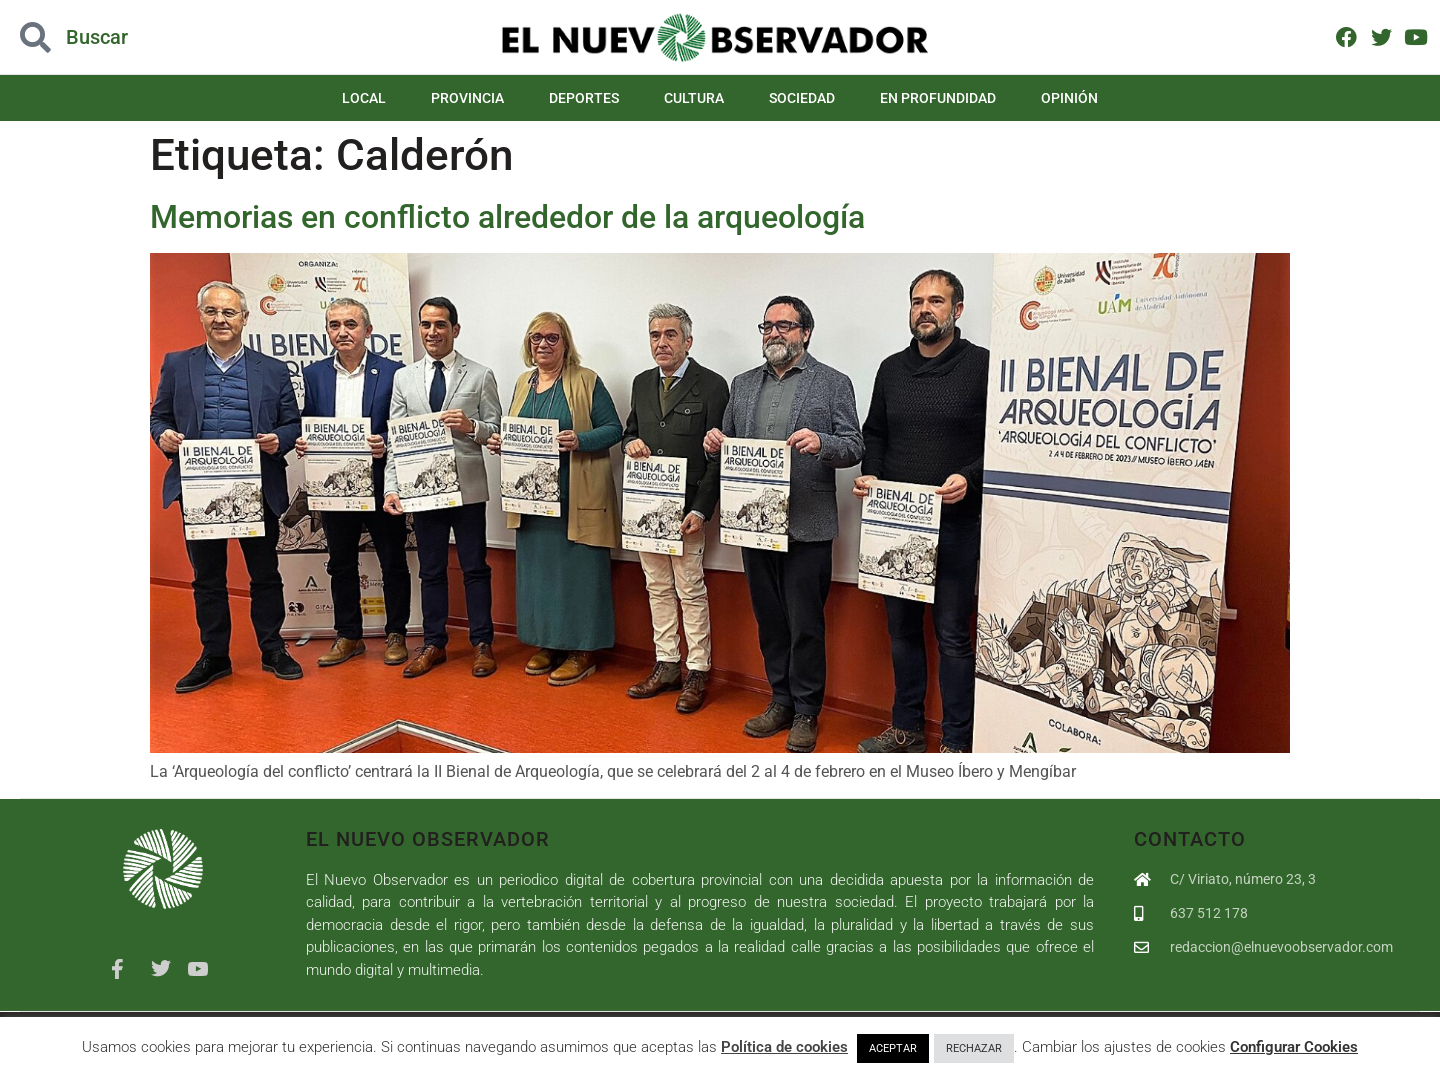 The image size is (1440, 1075). What do you see at coordinates (974, 1048) in the screenshot?
I see `RECHAZAR [button]` at bounding box center [974, 1048].